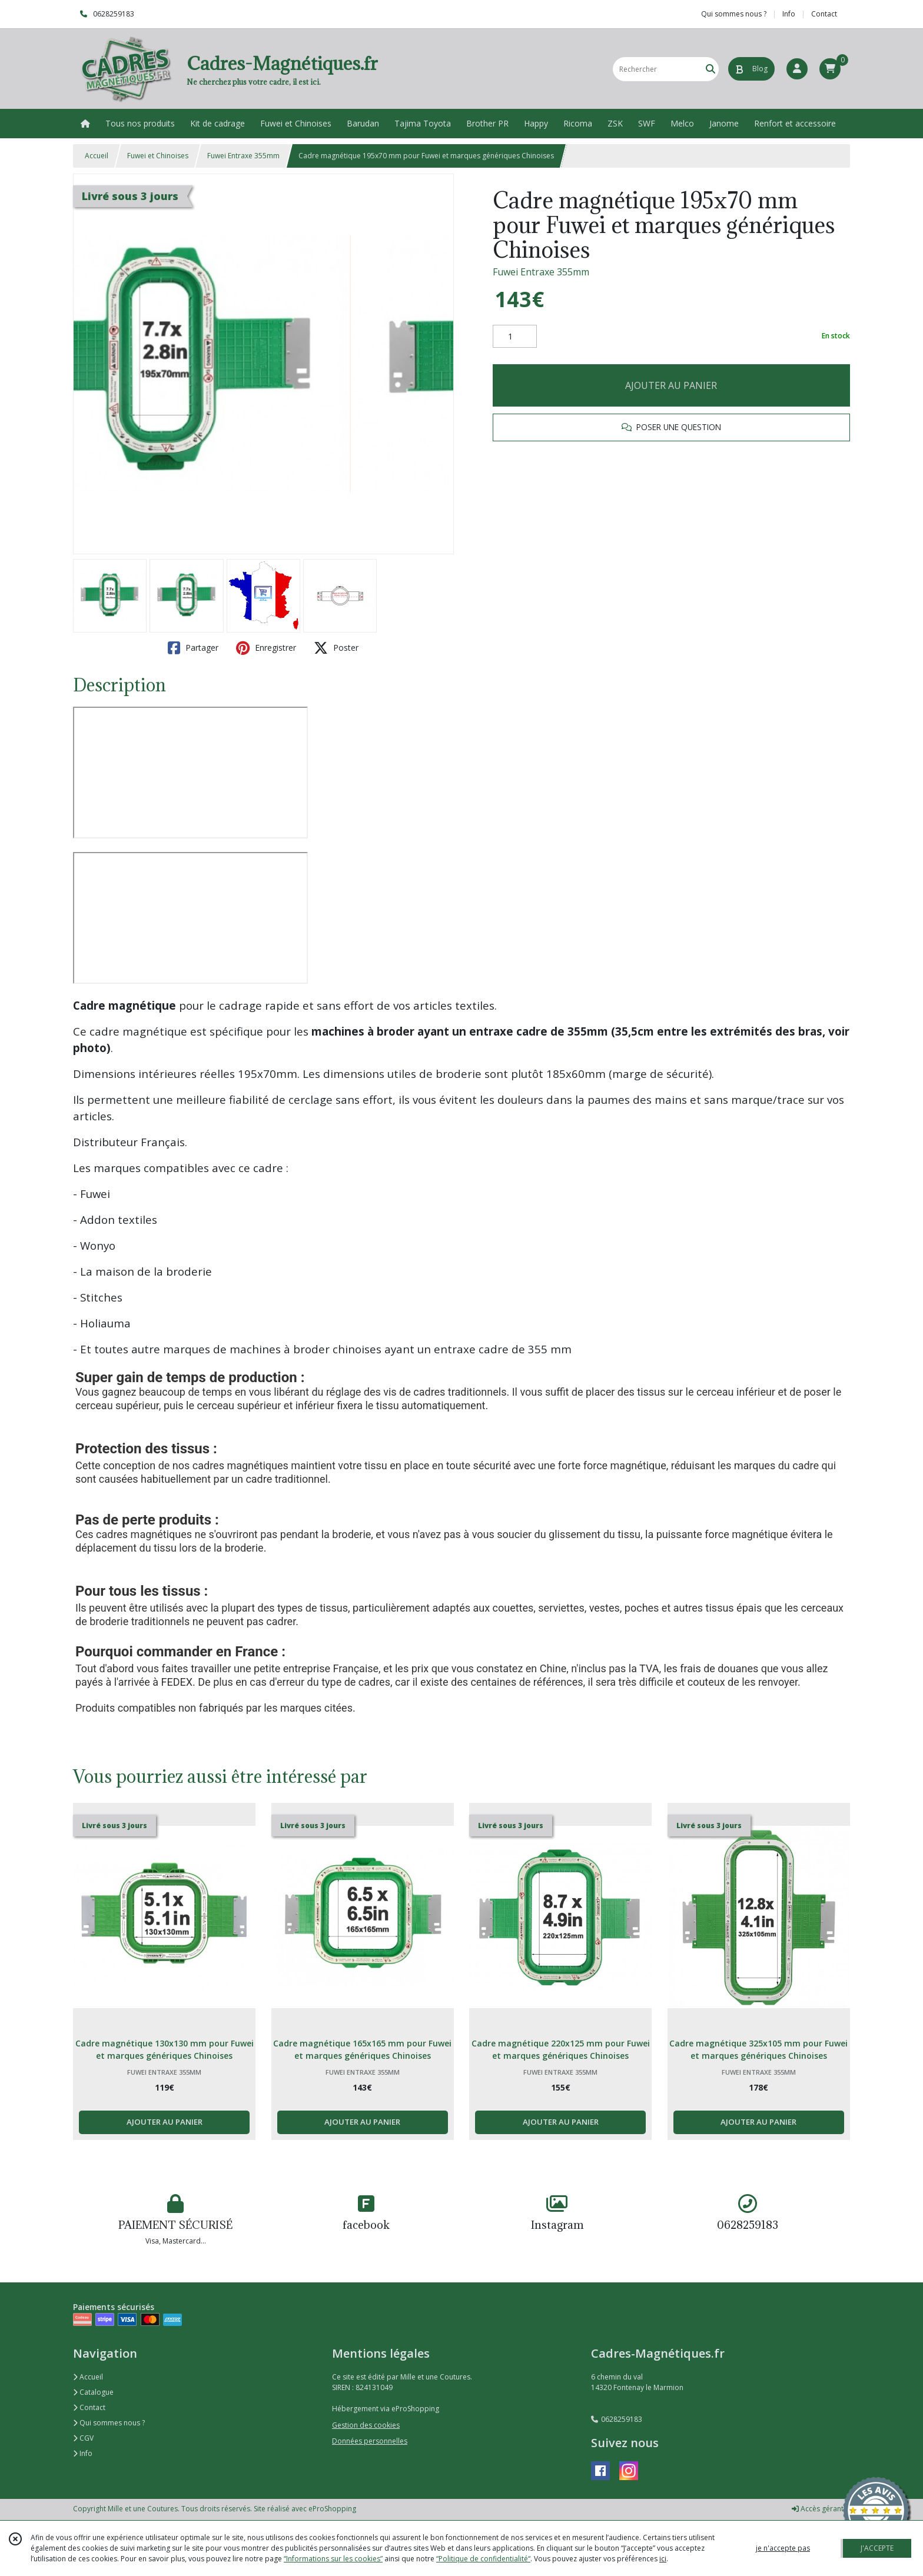 The image size is (923, 2576). Describe the element at coordinates (93, 2392) in the screenshot. I see `Catalogue` at that location.